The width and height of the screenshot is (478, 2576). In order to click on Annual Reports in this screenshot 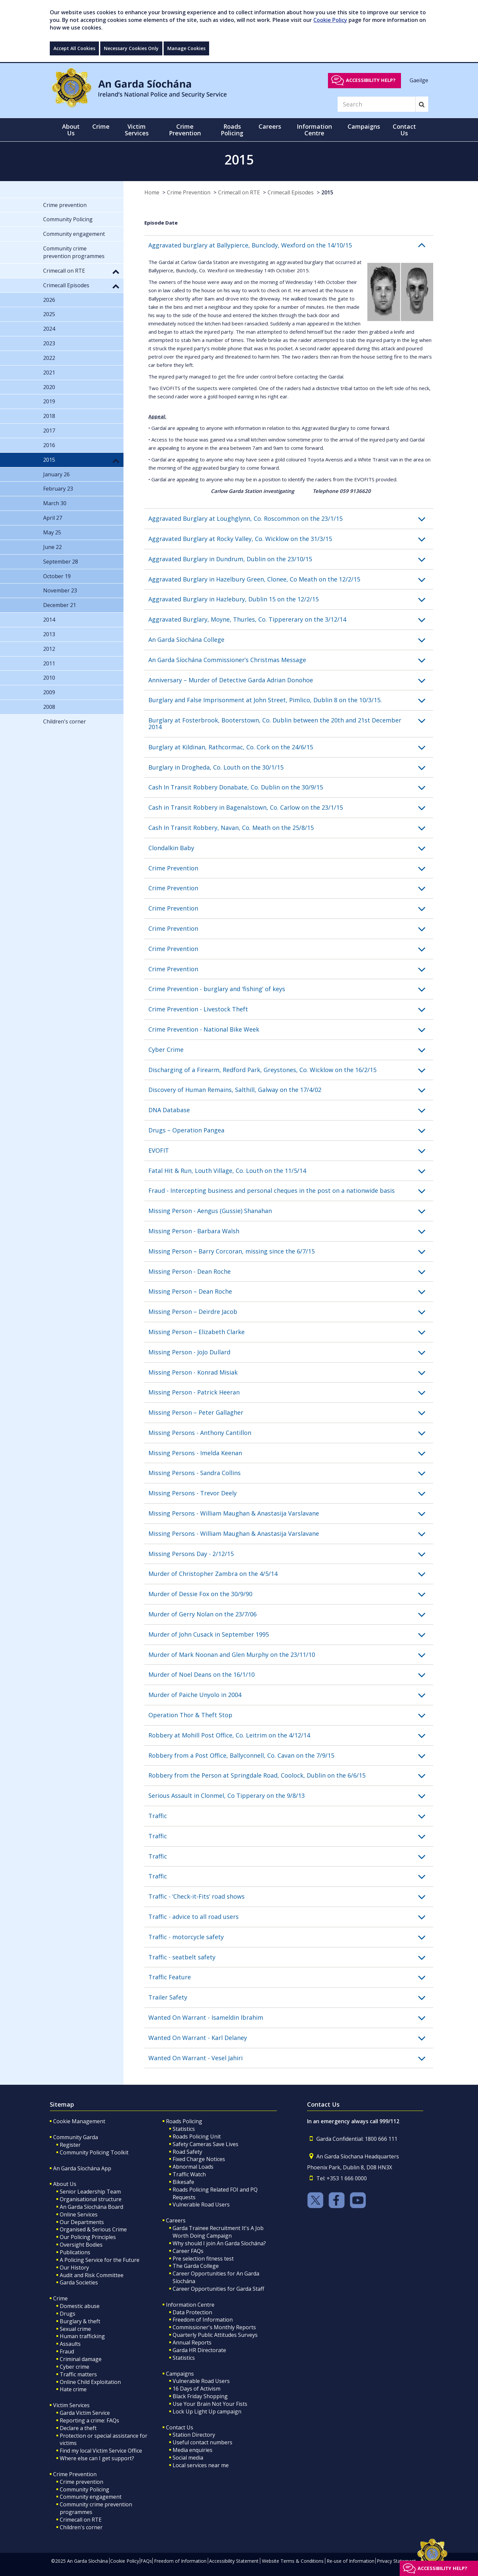, I will do `click(192, 2342)`.